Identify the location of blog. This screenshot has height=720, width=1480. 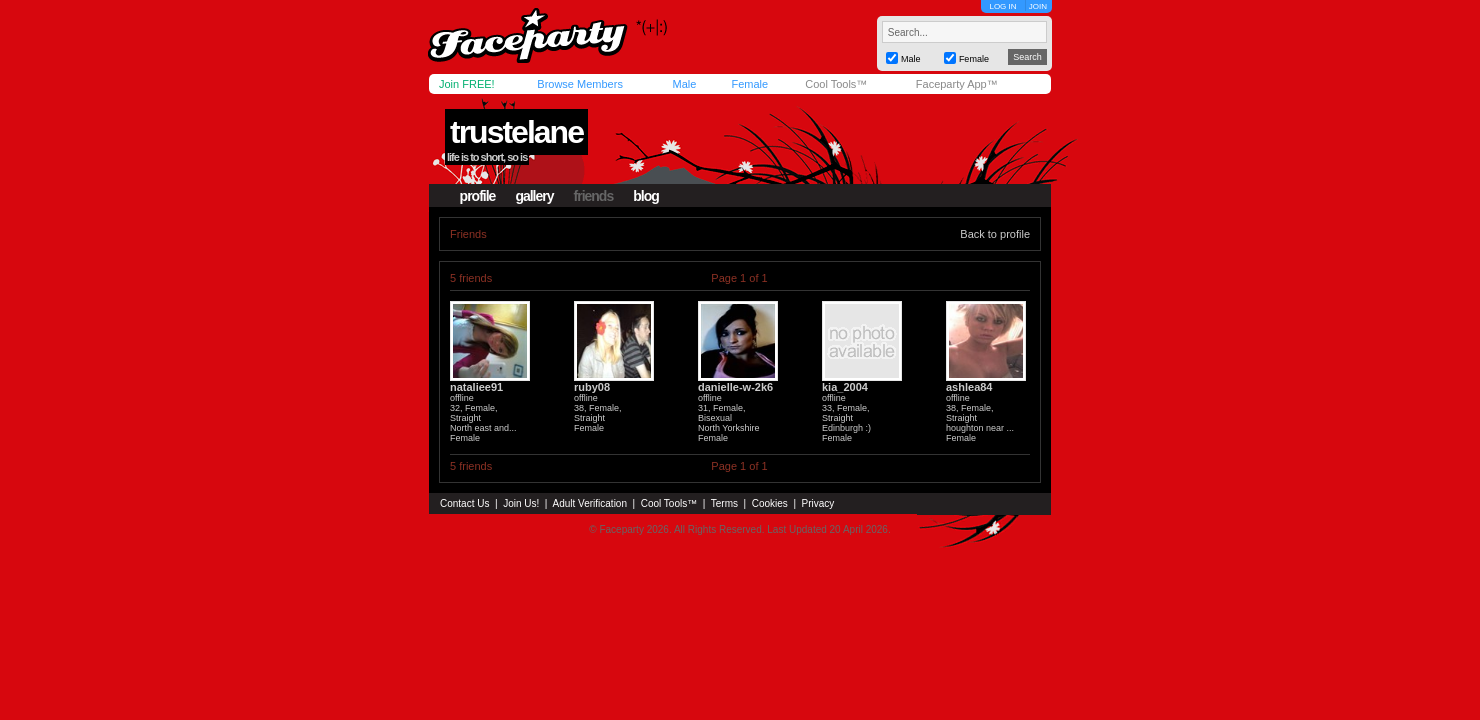
(646, 196).